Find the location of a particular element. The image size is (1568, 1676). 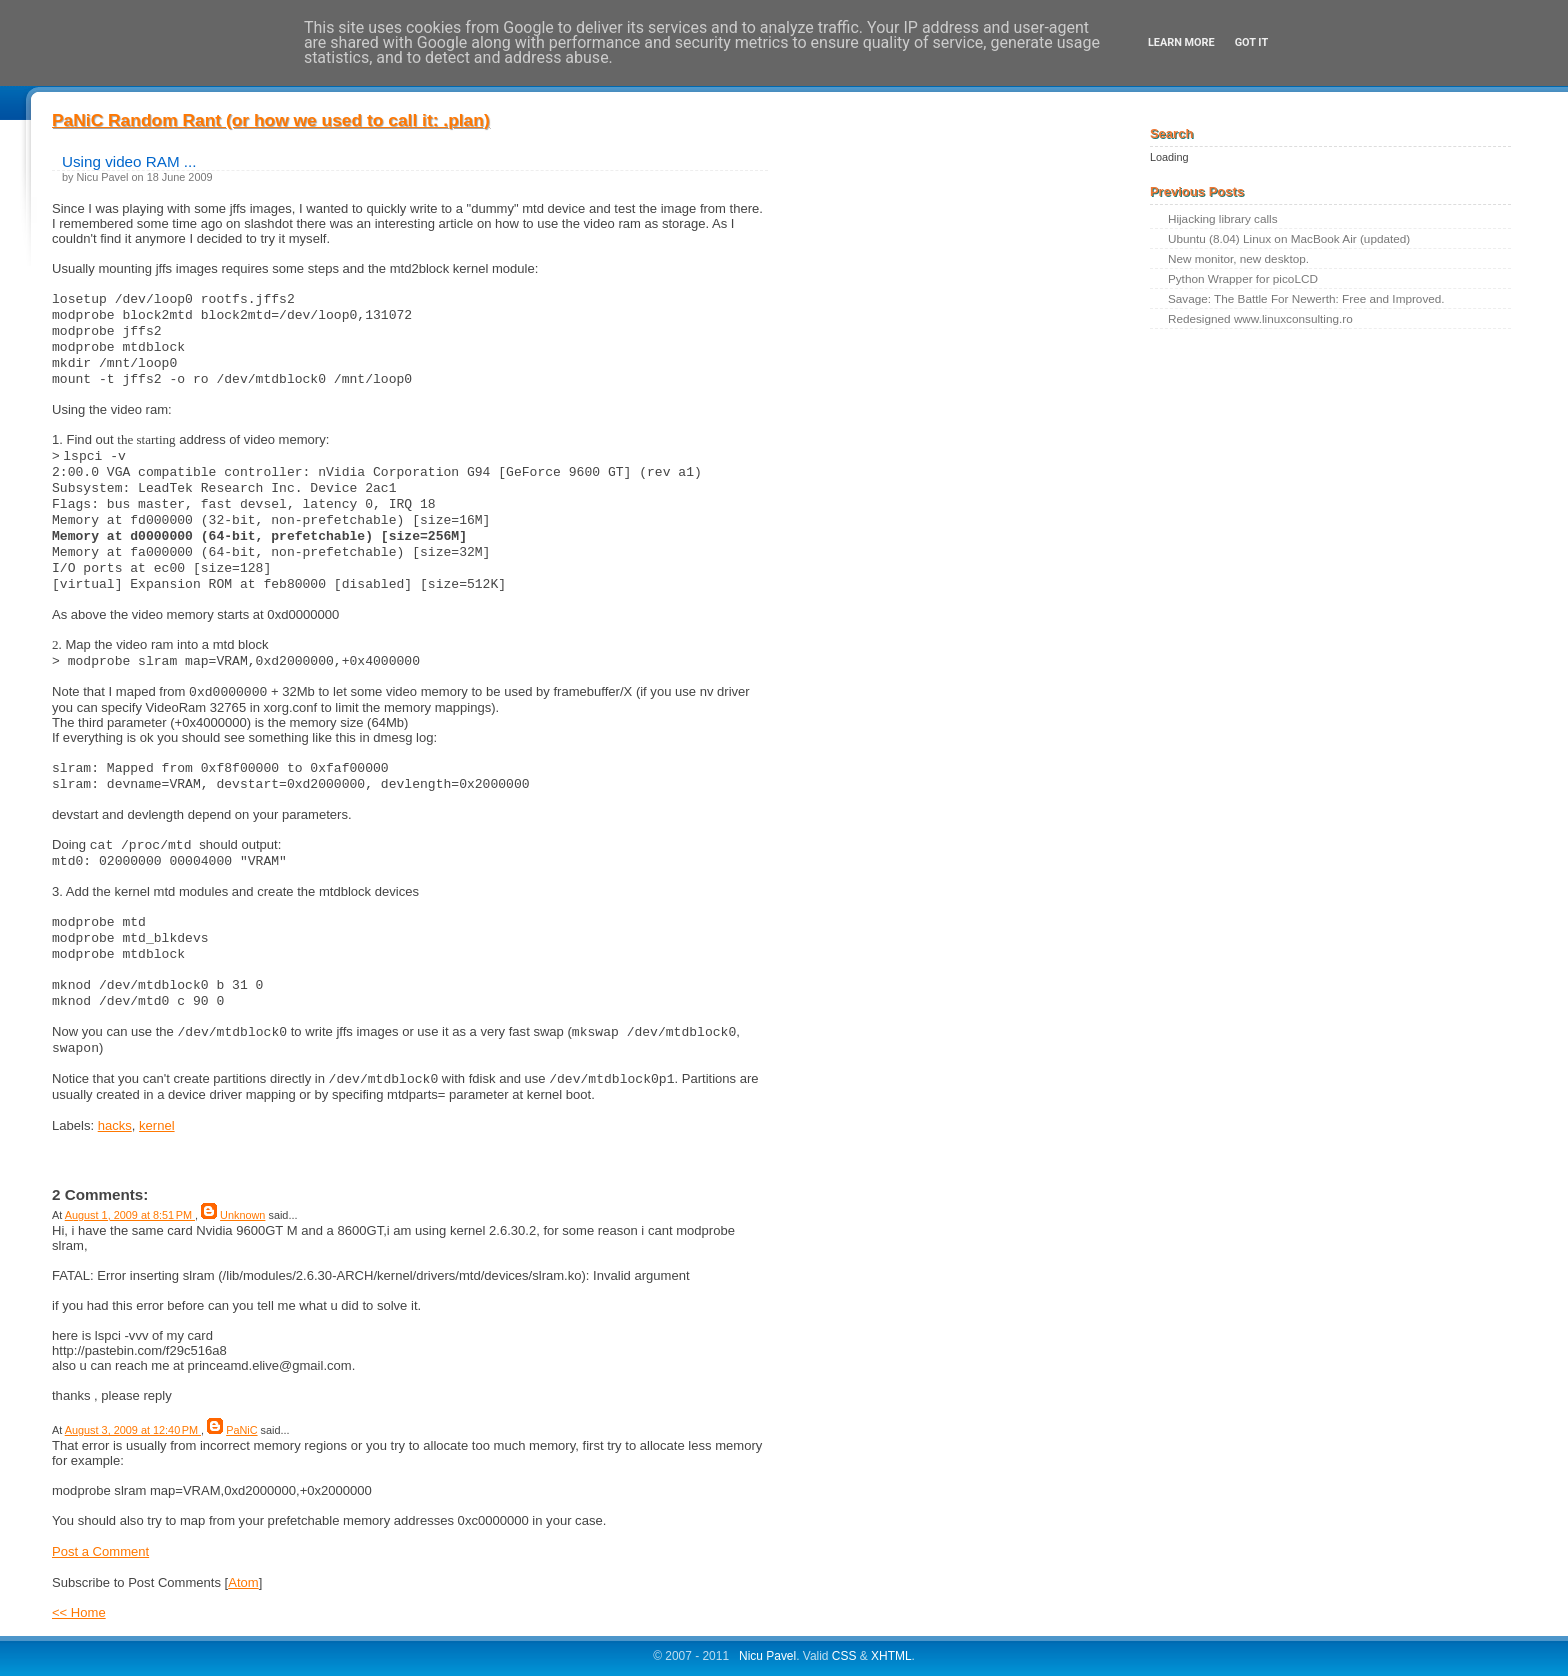

XHTML is located at coordinates (891, 1656).